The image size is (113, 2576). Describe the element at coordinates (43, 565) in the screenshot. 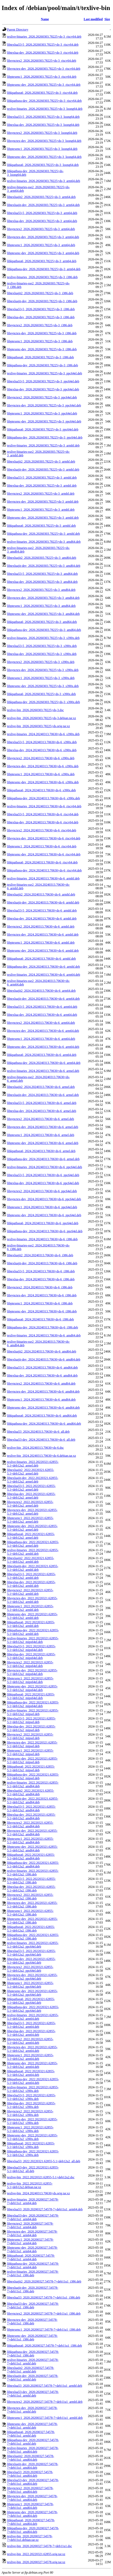

I see `libtexluajit-dev_2026.20260303.78225+ds-3_amd64.deb` at that location.